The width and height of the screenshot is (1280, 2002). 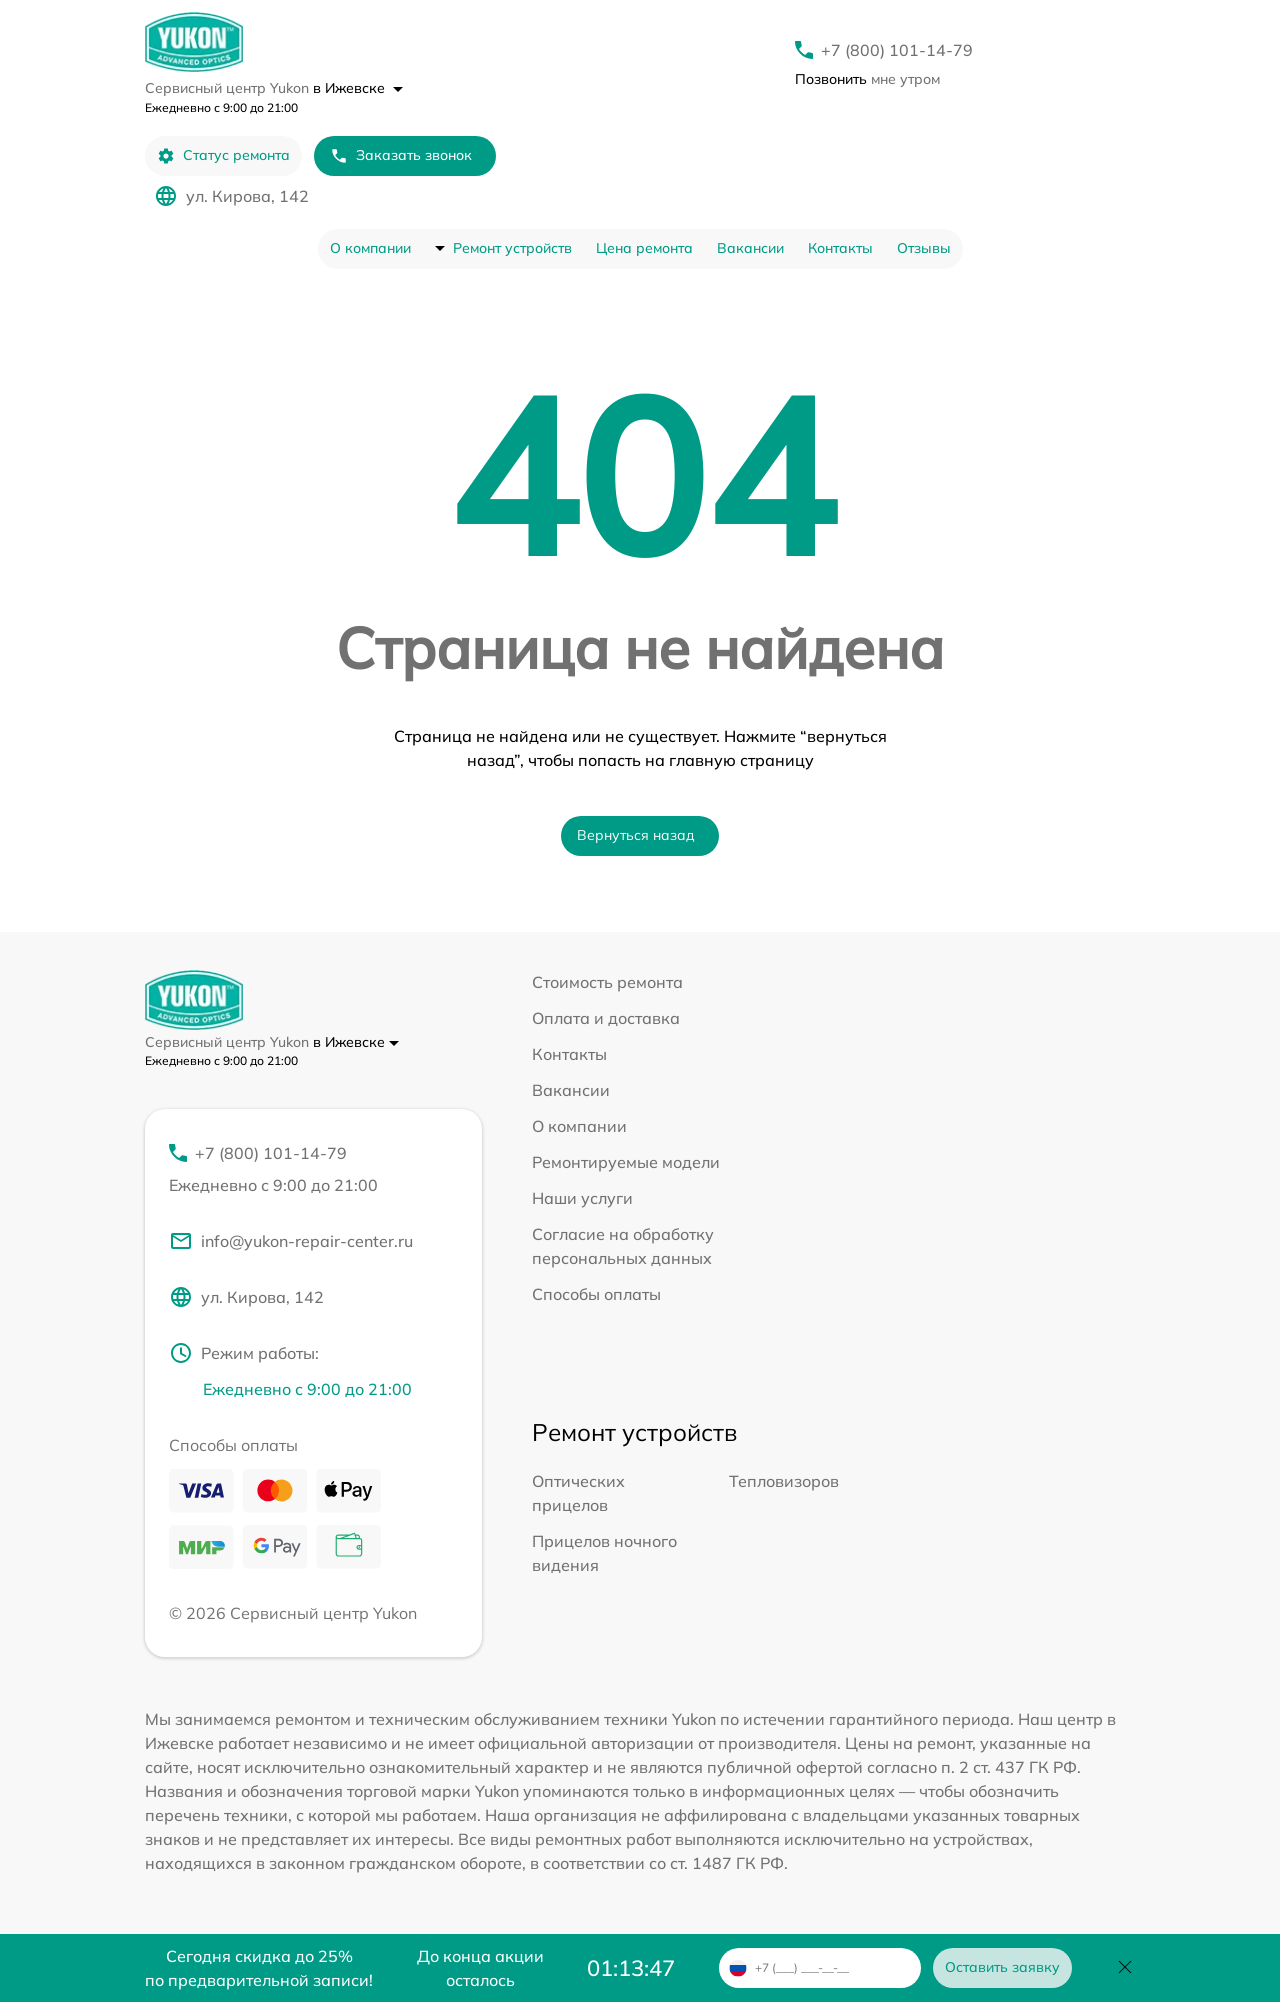 What do you see at coordinates (750, 248) in the screenshot?
I see `Вакансии` at bounding box center [750, 248].